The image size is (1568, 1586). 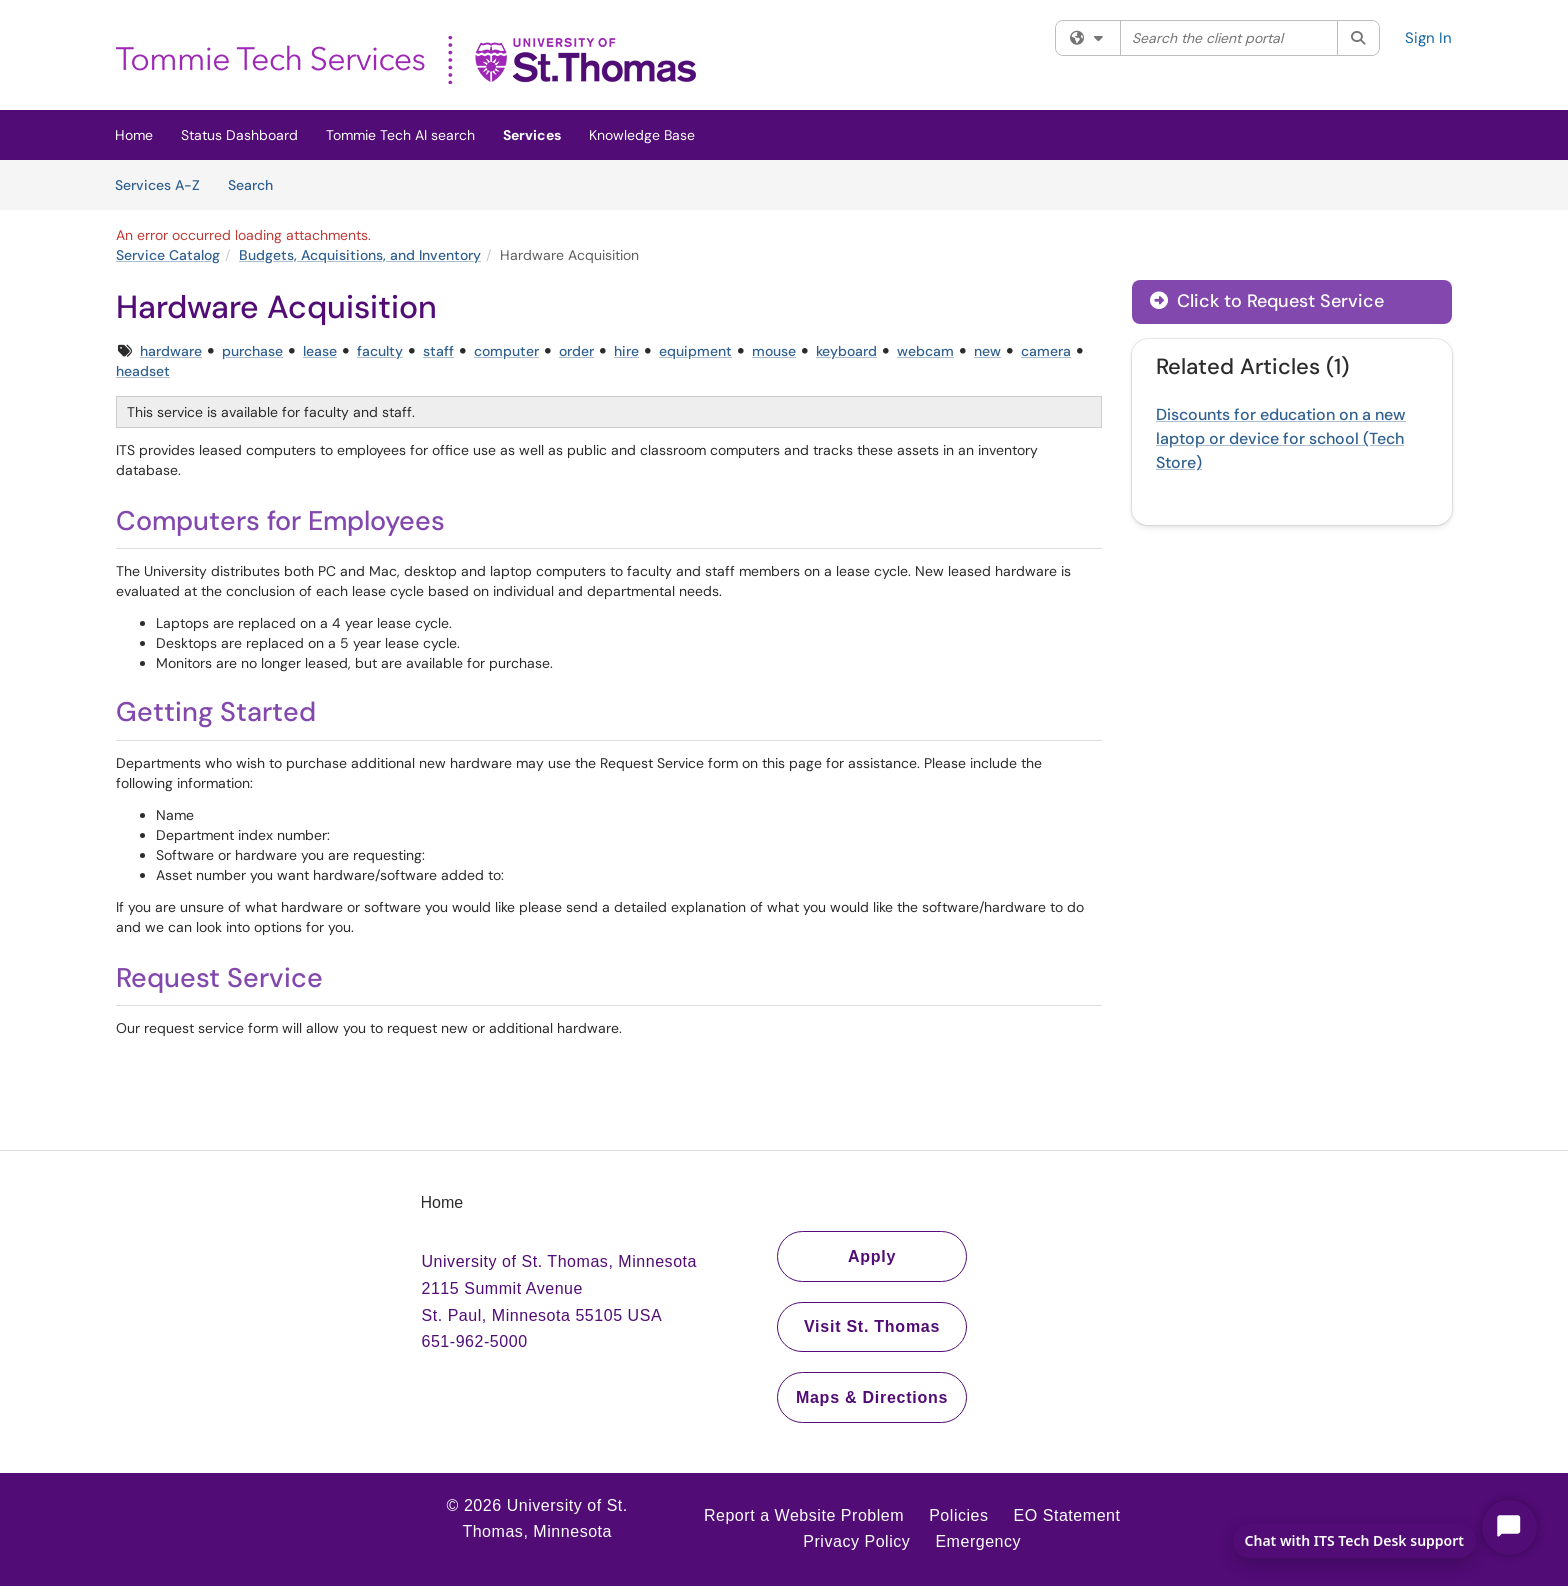 I want to click on Policies, so click(x=958, y=1515).